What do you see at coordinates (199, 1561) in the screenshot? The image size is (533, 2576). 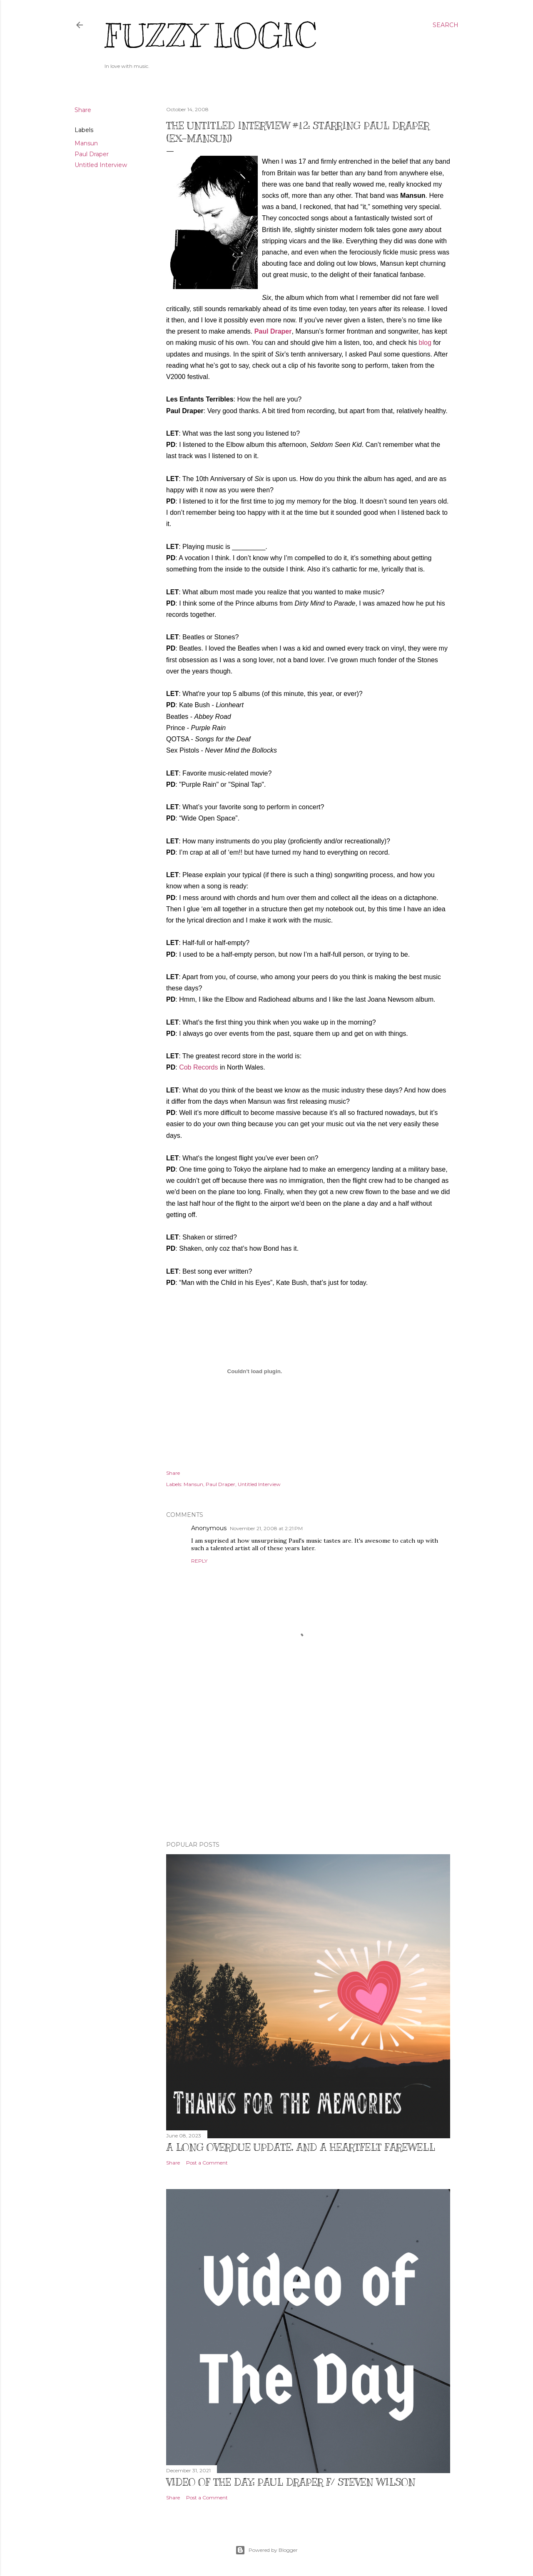 I see `Reply` at bounding box center [199, 1561].